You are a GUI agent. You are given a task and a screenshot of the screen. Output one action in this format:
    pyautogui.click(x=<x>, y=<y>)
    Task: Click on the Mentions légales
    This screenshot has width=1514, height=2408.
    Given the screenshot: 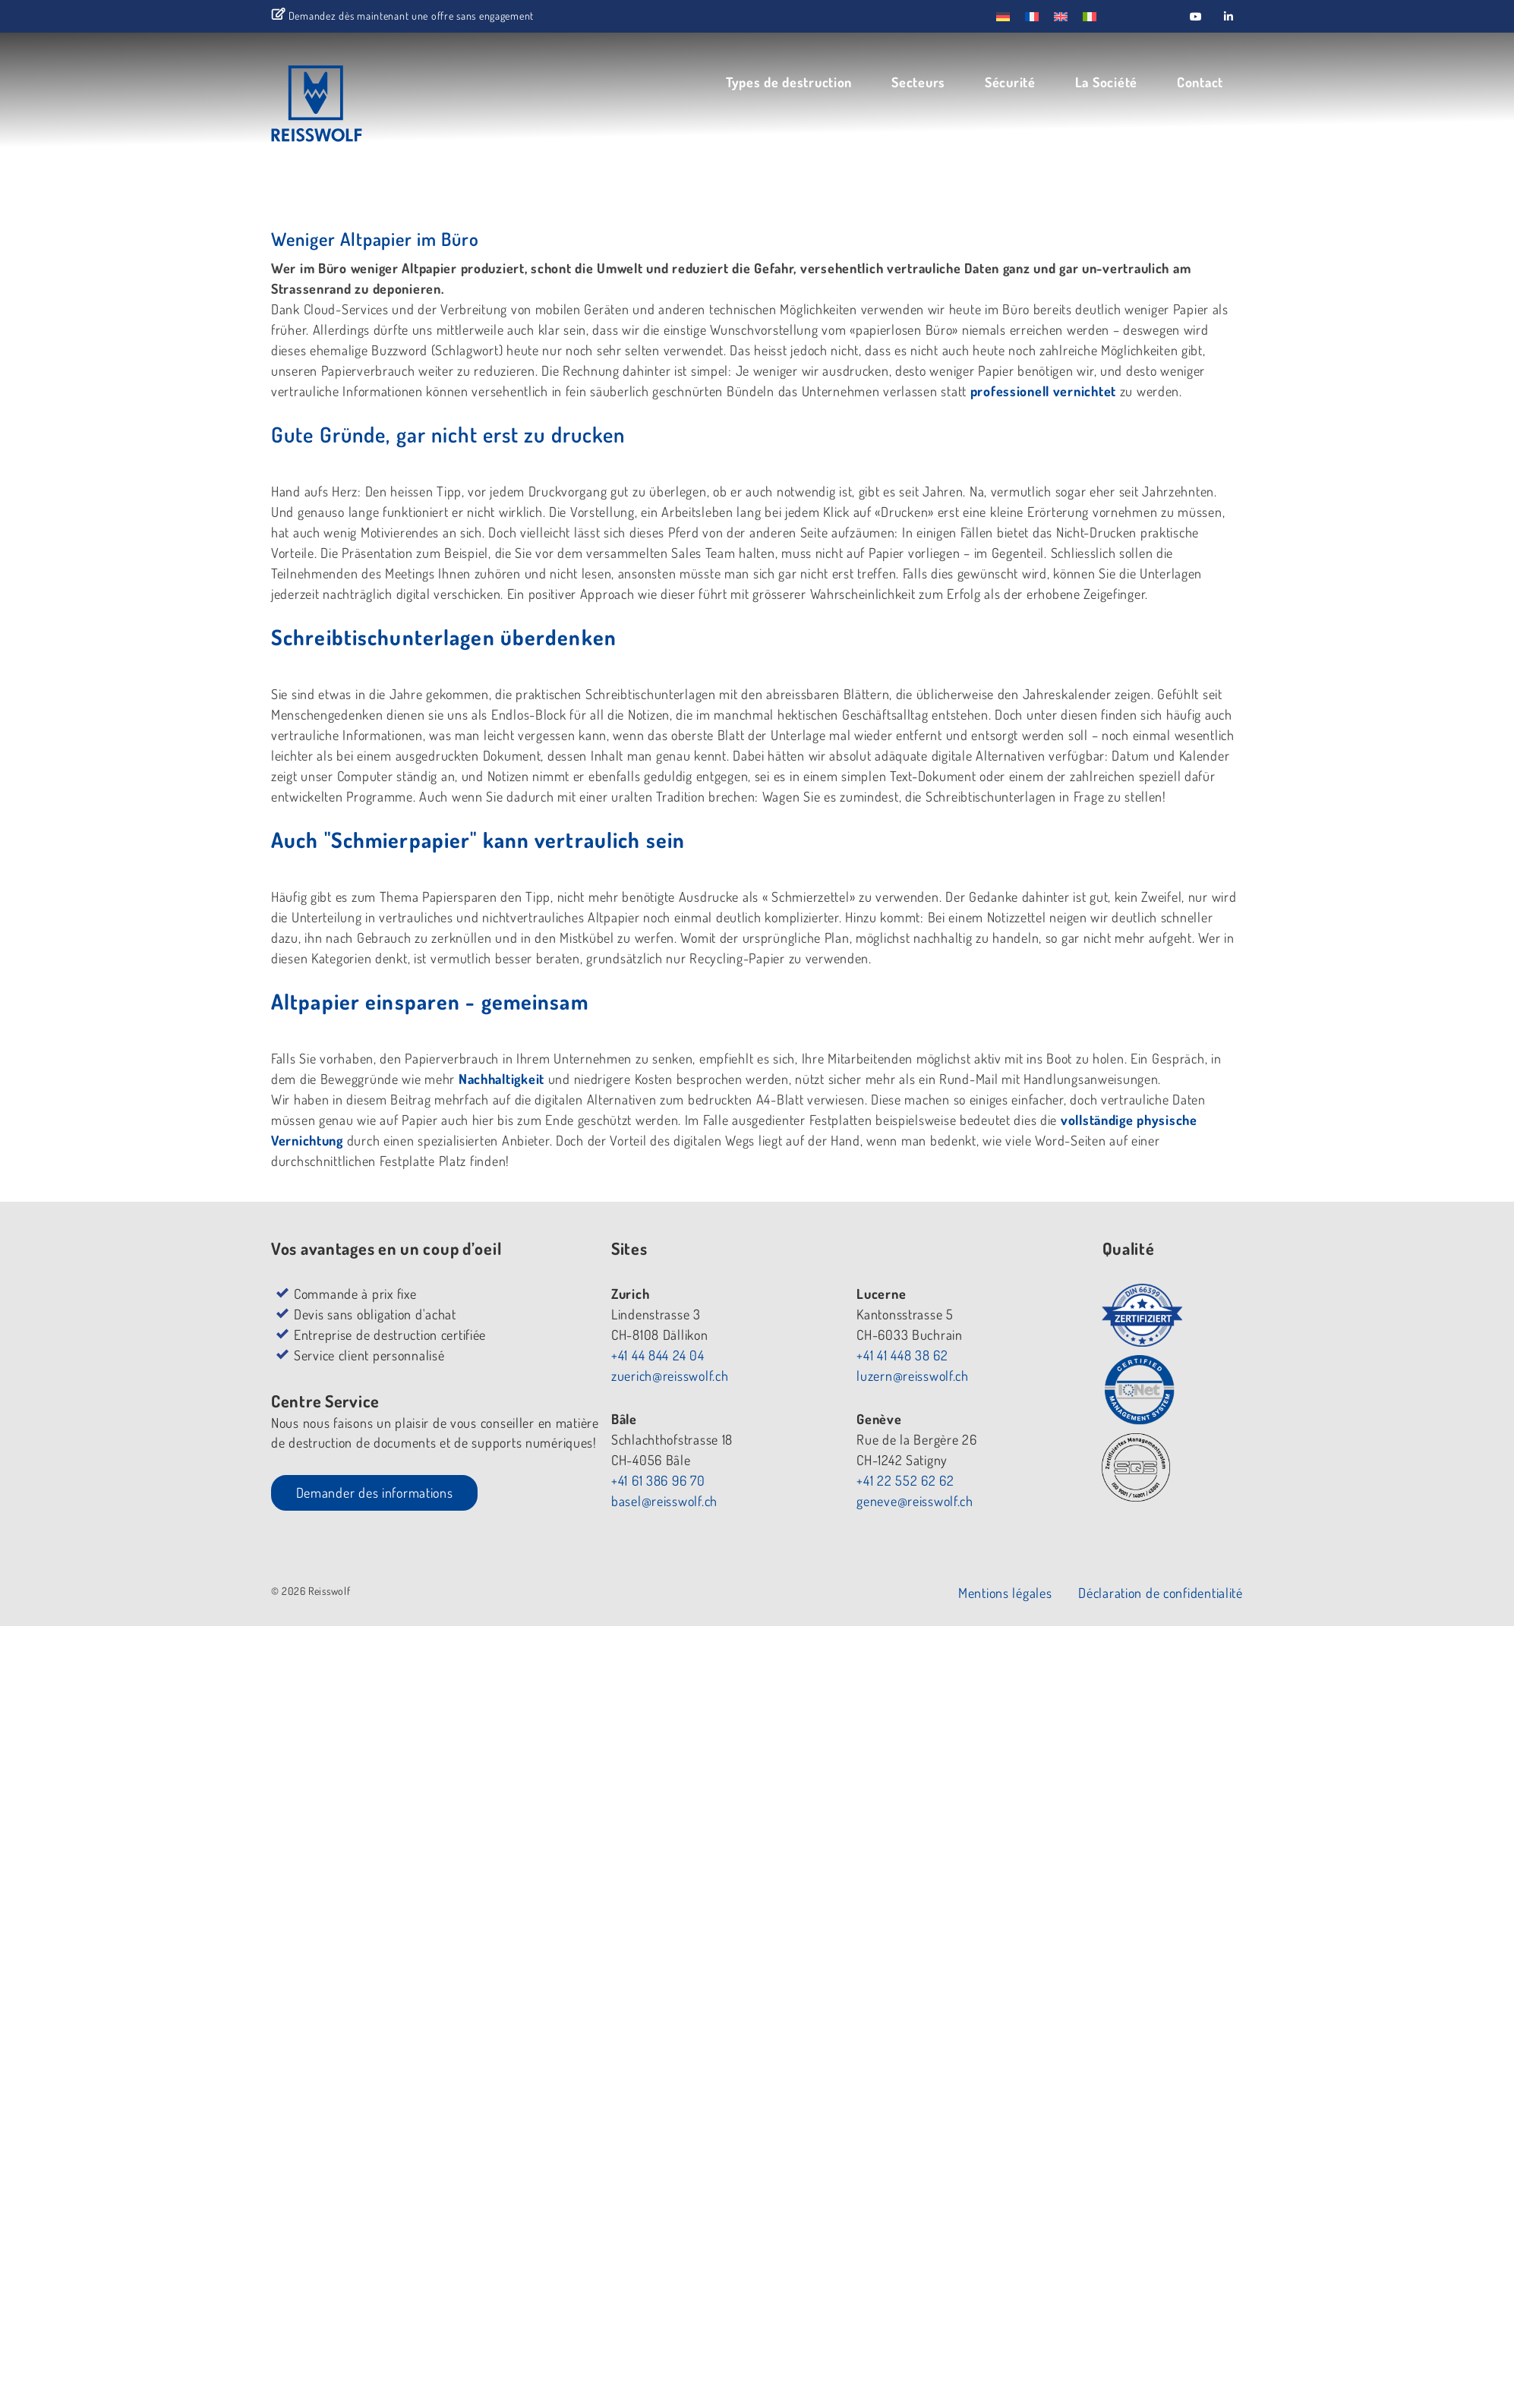 What is the action you would take?
    pyautogui.click(x=1010, y=1592)
    